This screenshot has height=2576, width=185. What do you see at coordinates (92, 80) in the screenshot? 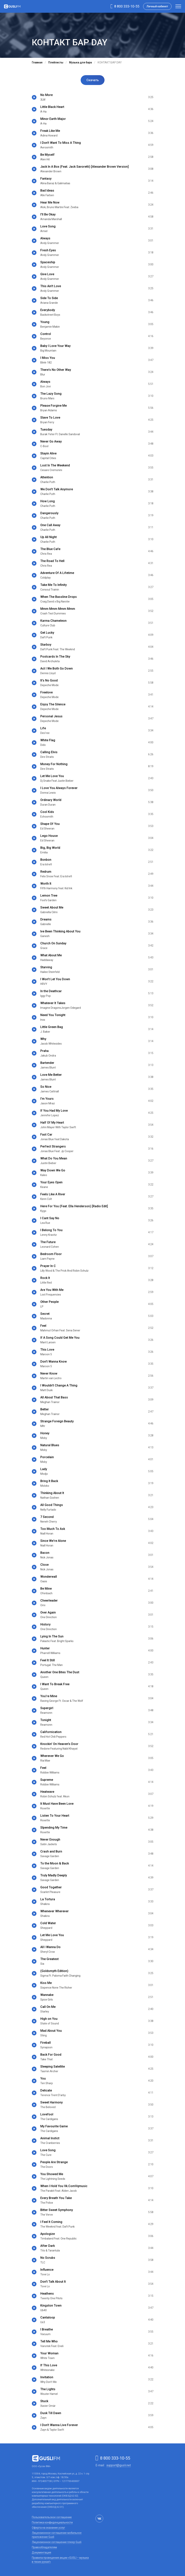
I see `Скачать` at bounding box center [92, 80].